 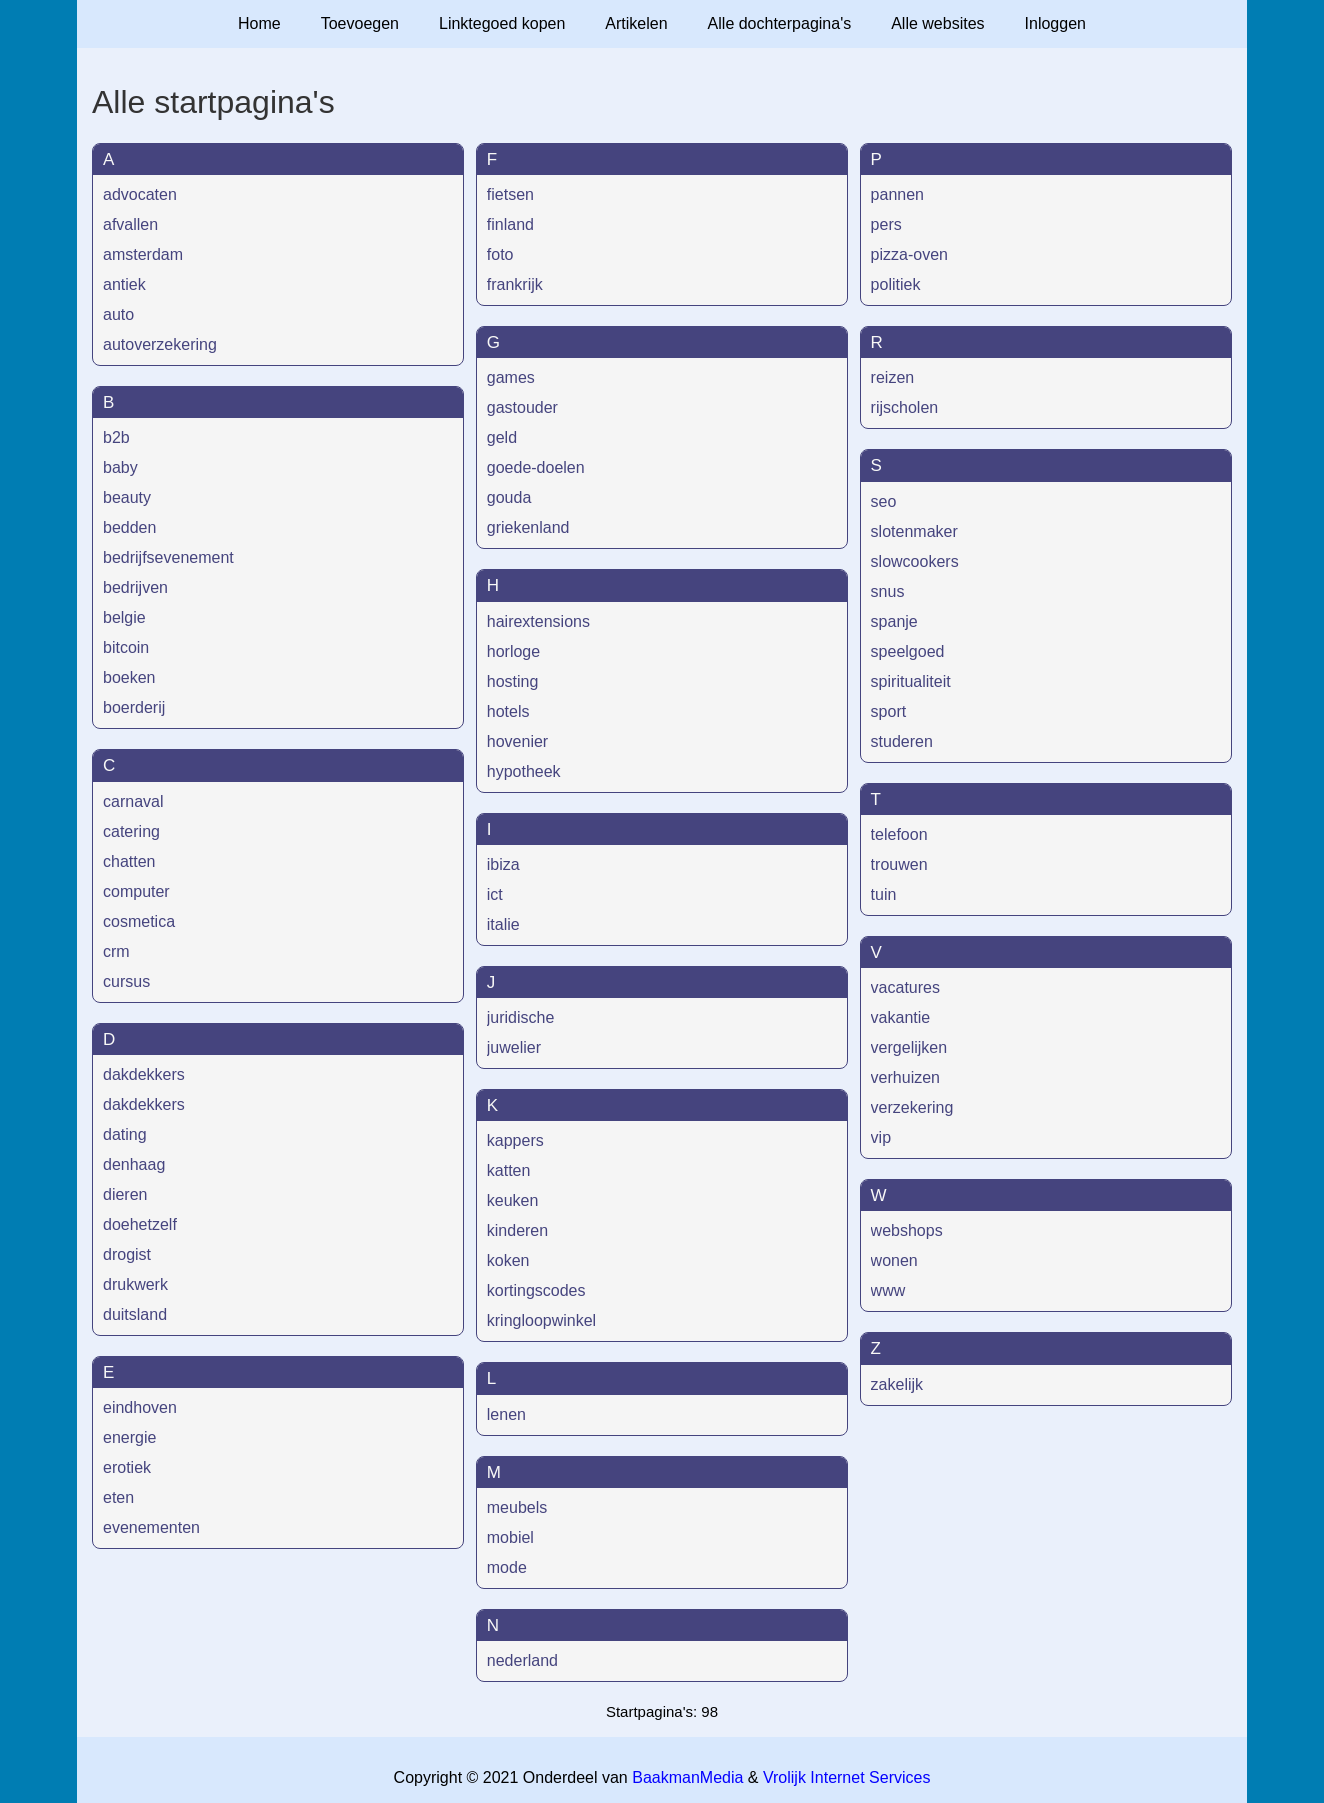 I want to click on trouwen, so click(x=899, y=864).